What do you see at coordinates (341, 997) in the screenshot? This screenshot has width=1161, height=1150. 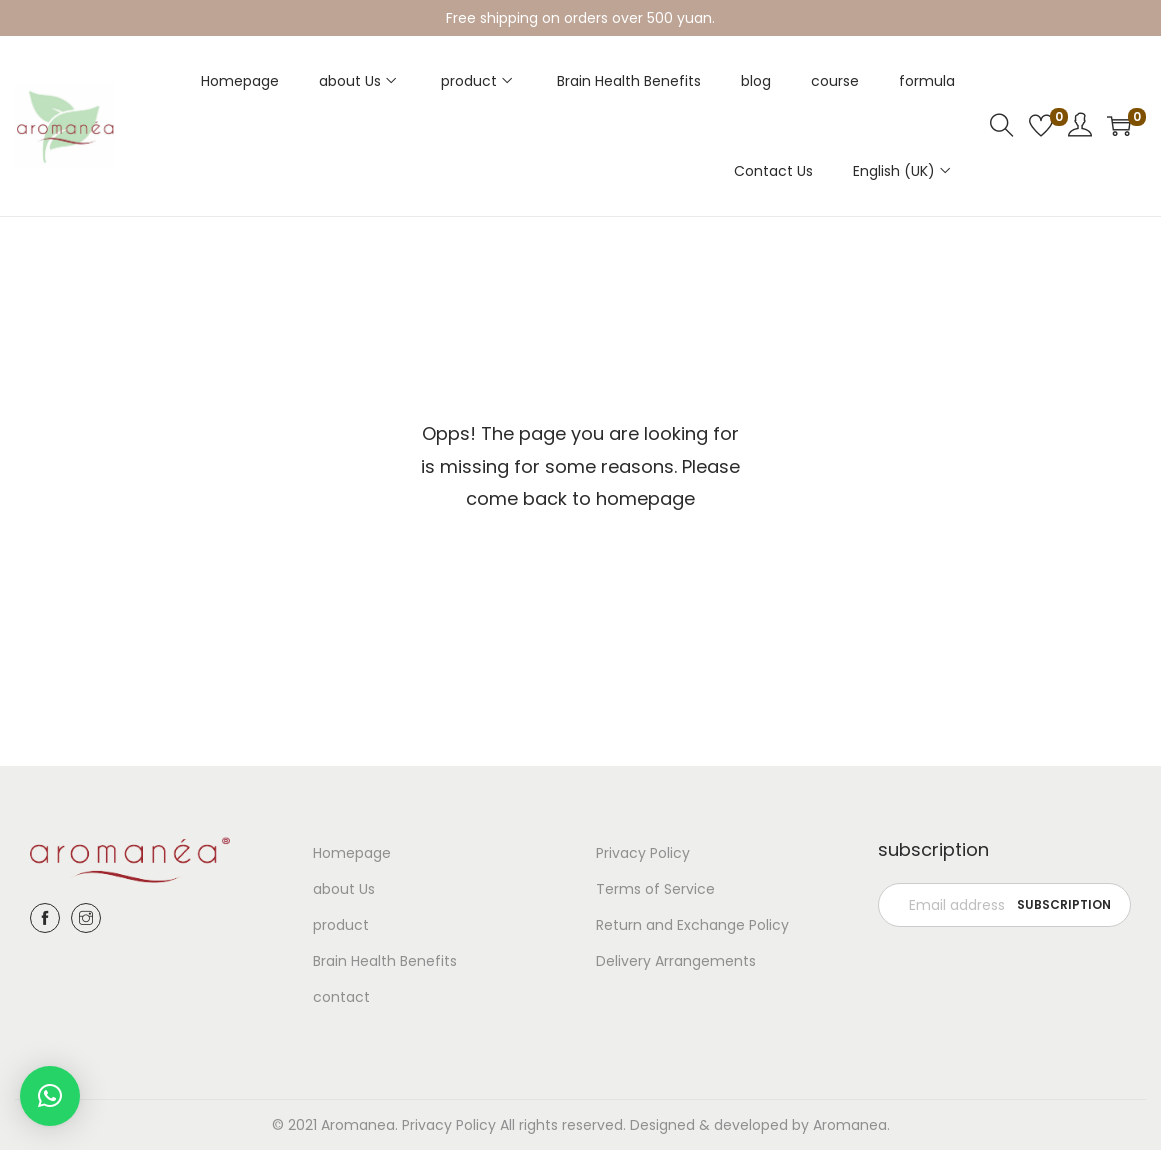 I see `contact` at bounding box center [341, 997].